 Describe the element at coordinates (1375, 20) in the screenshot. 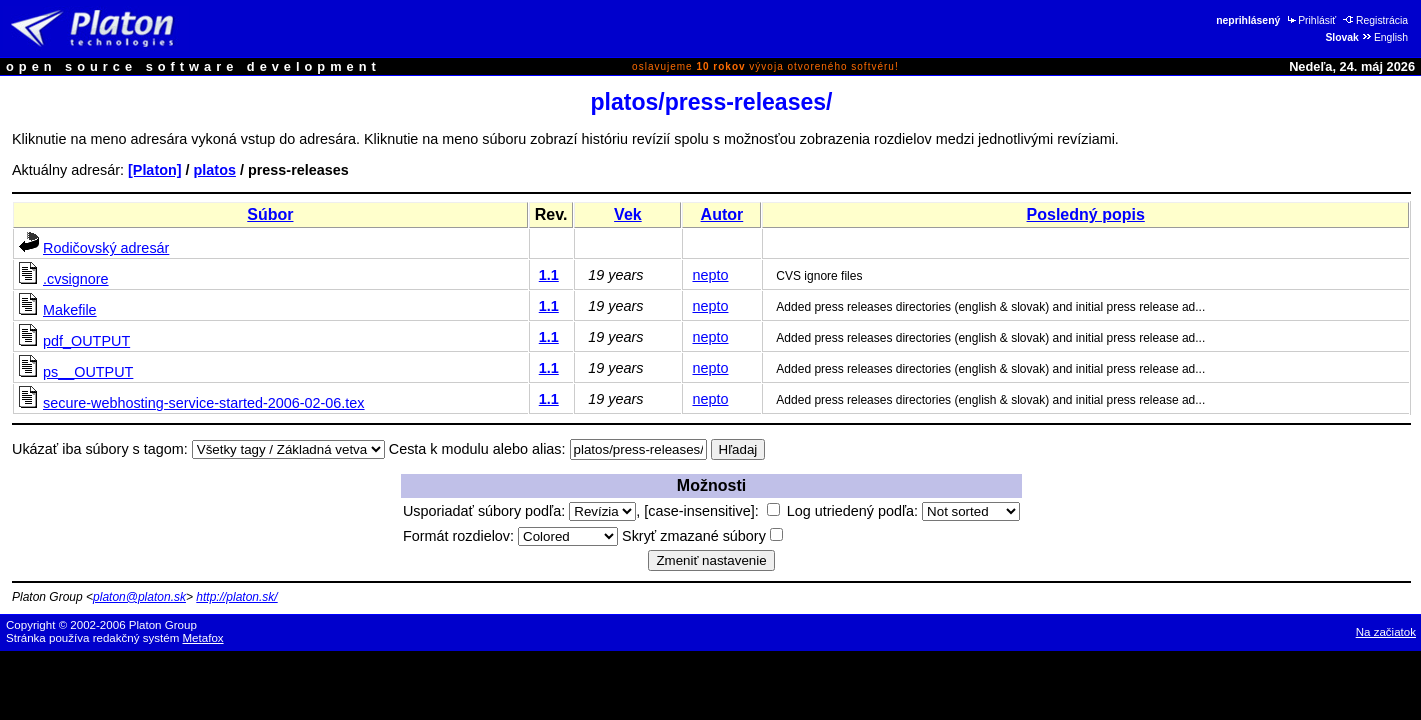

I see `Registrácia` at that location.